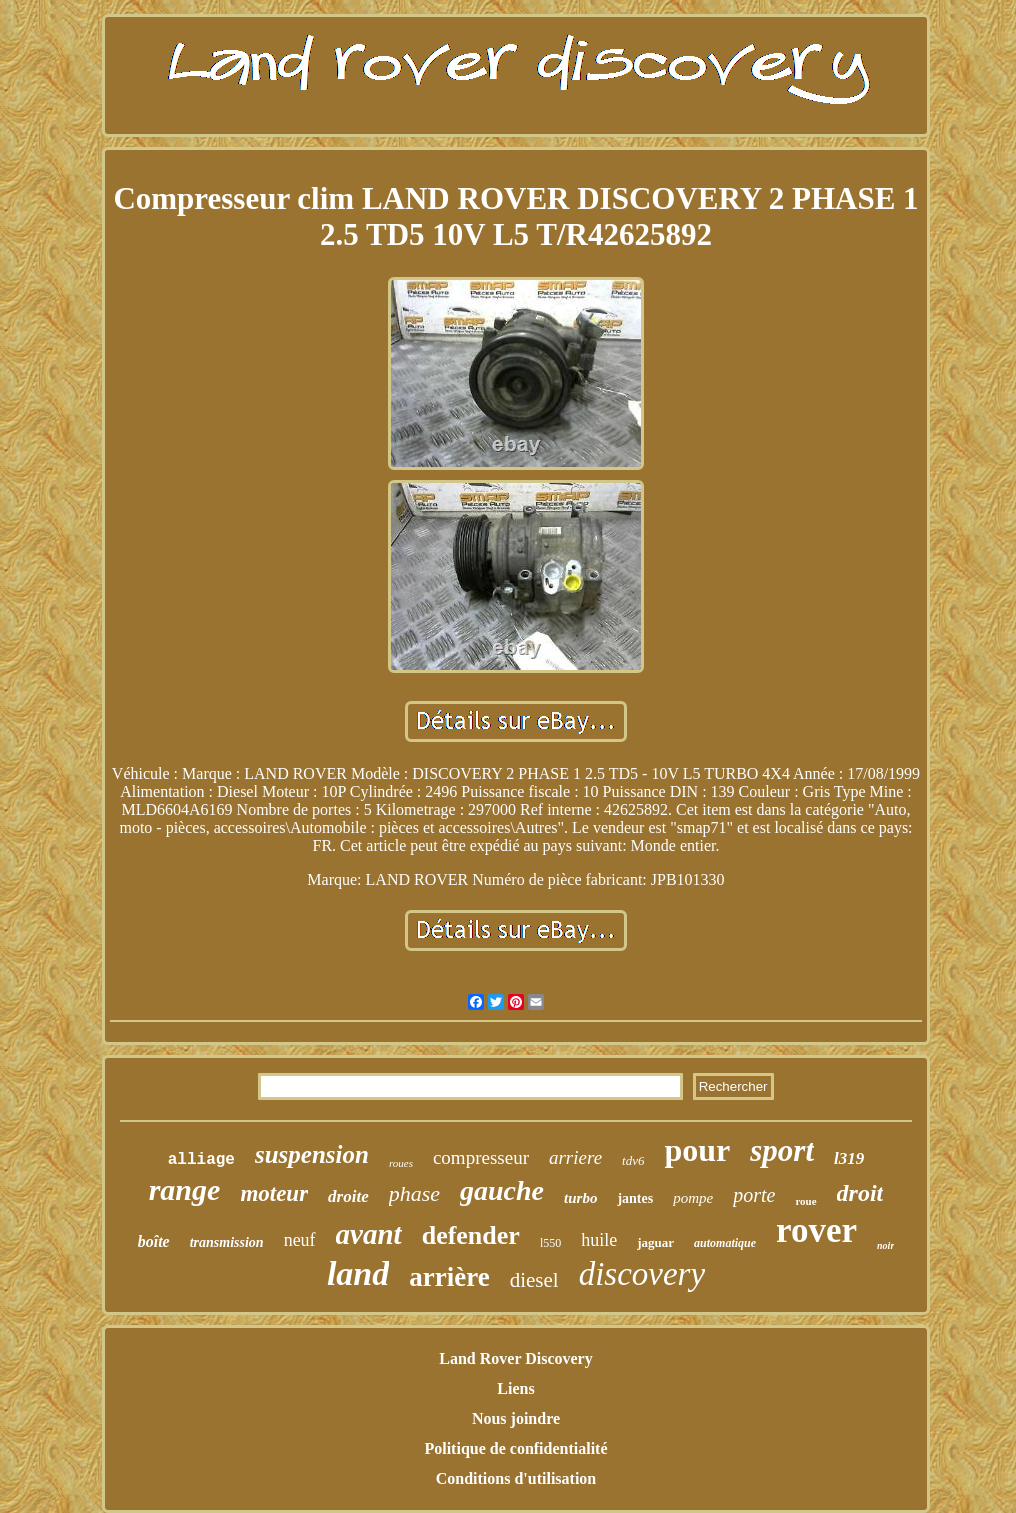 The width and height of the screenshot is (1016, 1513). I want to click on roues, so click(401, 1163).